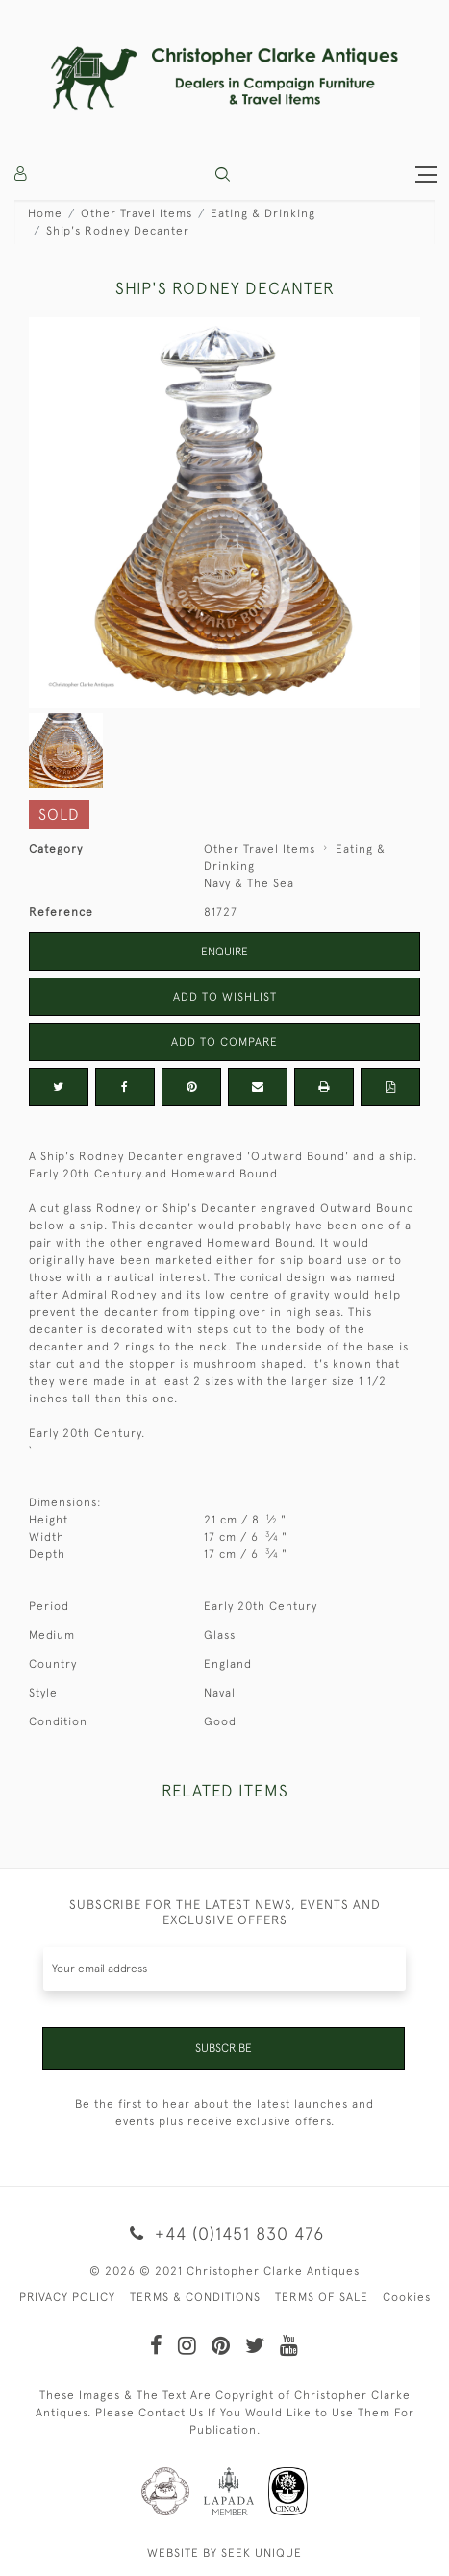 The height and width of the screenshot is (2576, 449). What do you see at coordinates (224, 951) in the screenshot?
I see `Enquire` at bounding box center [224, 951].